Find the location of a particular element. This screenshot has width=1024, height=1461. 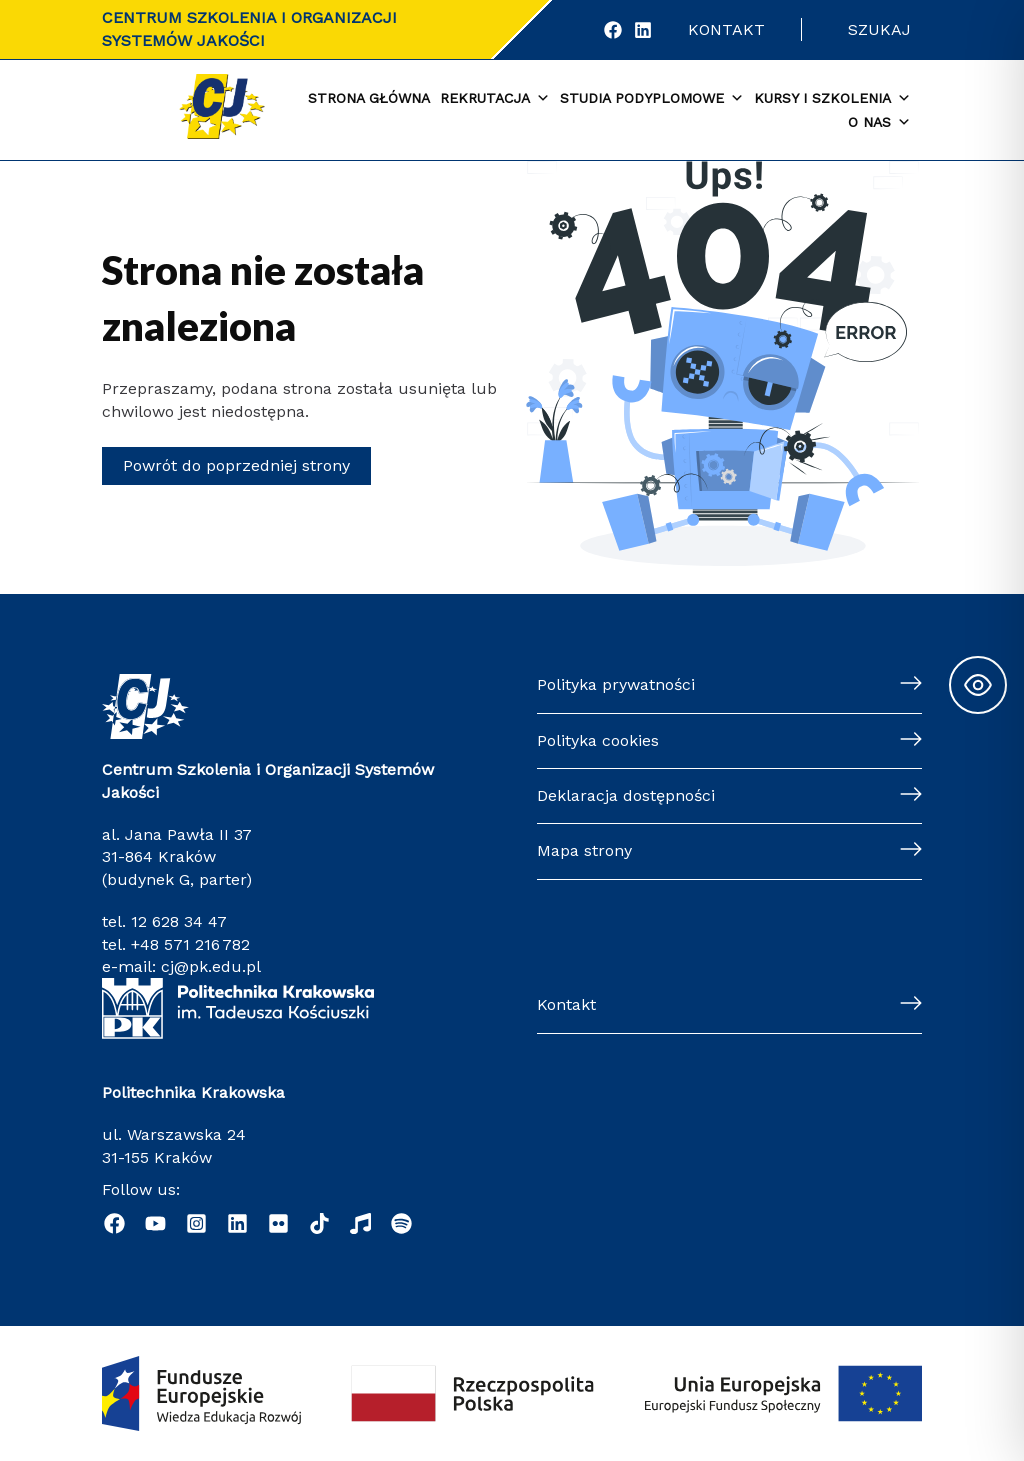

[Linkedin] is located at coordinates (237, 1223).